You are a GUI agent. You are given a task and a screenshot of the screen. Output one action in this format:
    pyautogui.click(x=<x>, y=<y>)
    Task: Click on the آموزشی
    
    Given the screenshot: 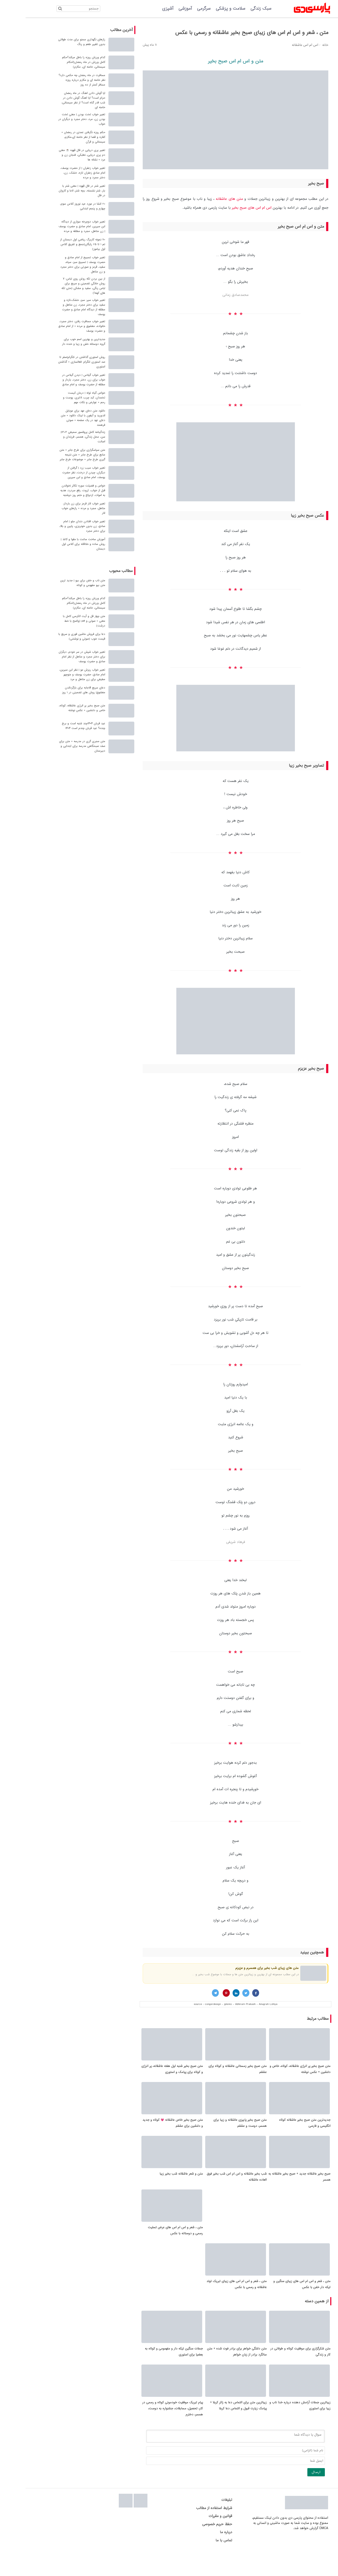 What is the action you would take?
    pyautogui.click(x=159, y=8)
    